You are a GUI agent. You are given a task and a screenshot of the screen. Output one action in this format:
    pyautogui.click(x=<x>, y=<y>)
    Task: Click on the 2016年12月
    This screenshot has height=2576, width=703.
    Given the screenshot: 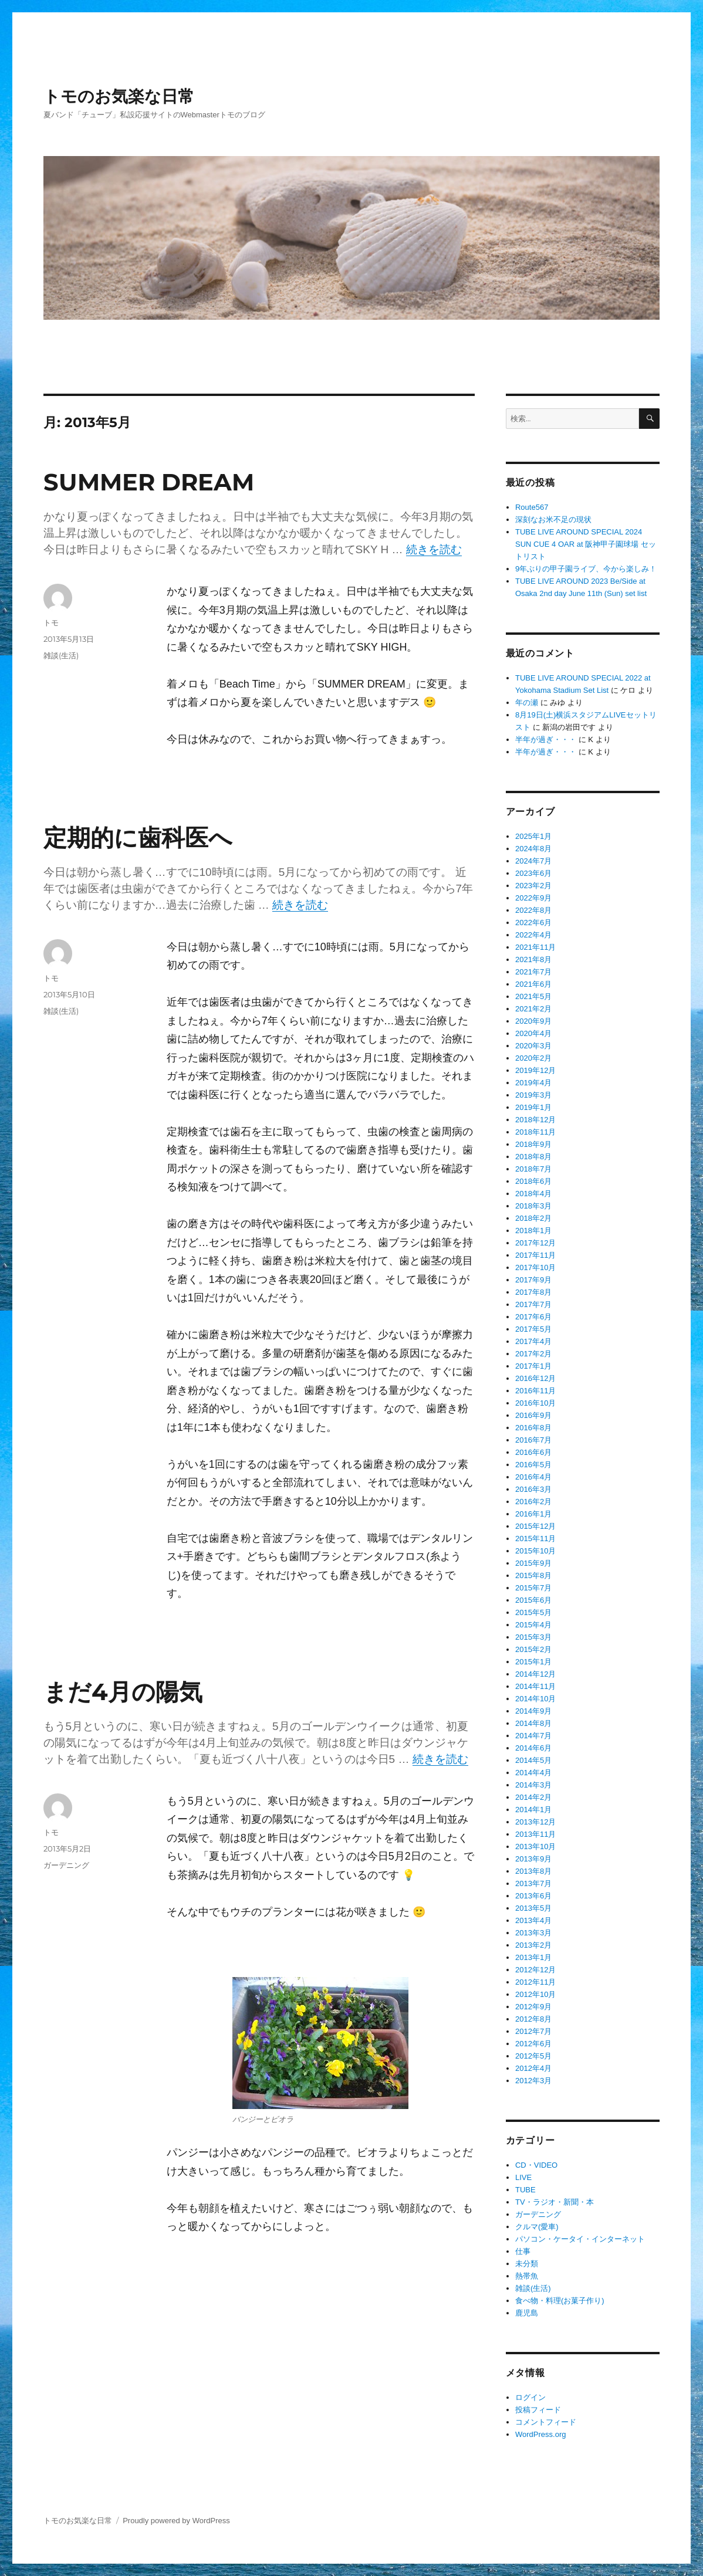 What is the action you would take?
    pyautogui.click(x=535, y=1378)
    